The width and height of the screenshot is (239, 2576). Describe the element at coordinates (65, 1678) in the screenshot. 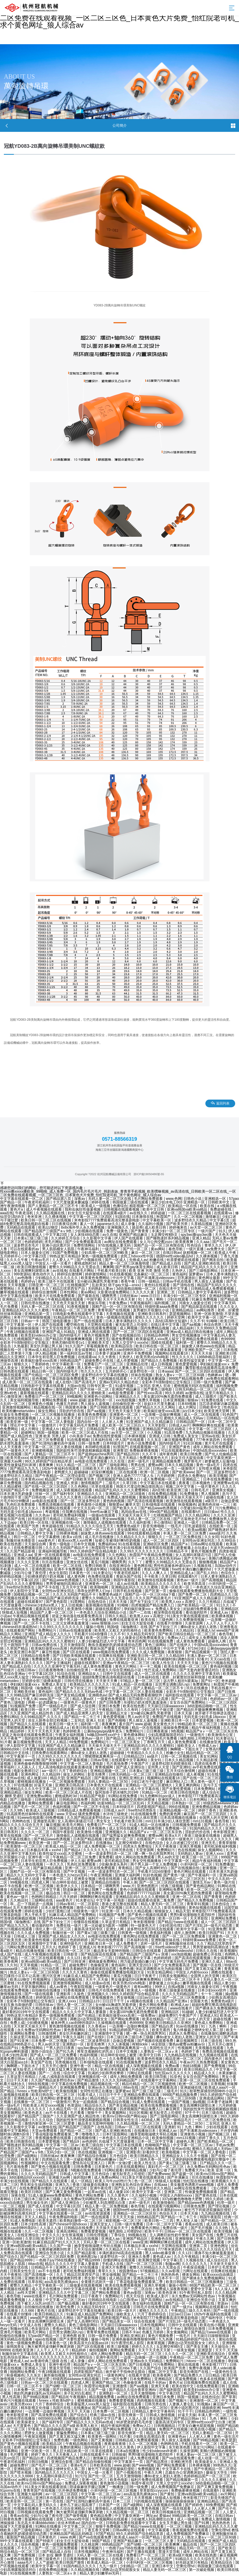

I see `国产免费观看视频` at that location.